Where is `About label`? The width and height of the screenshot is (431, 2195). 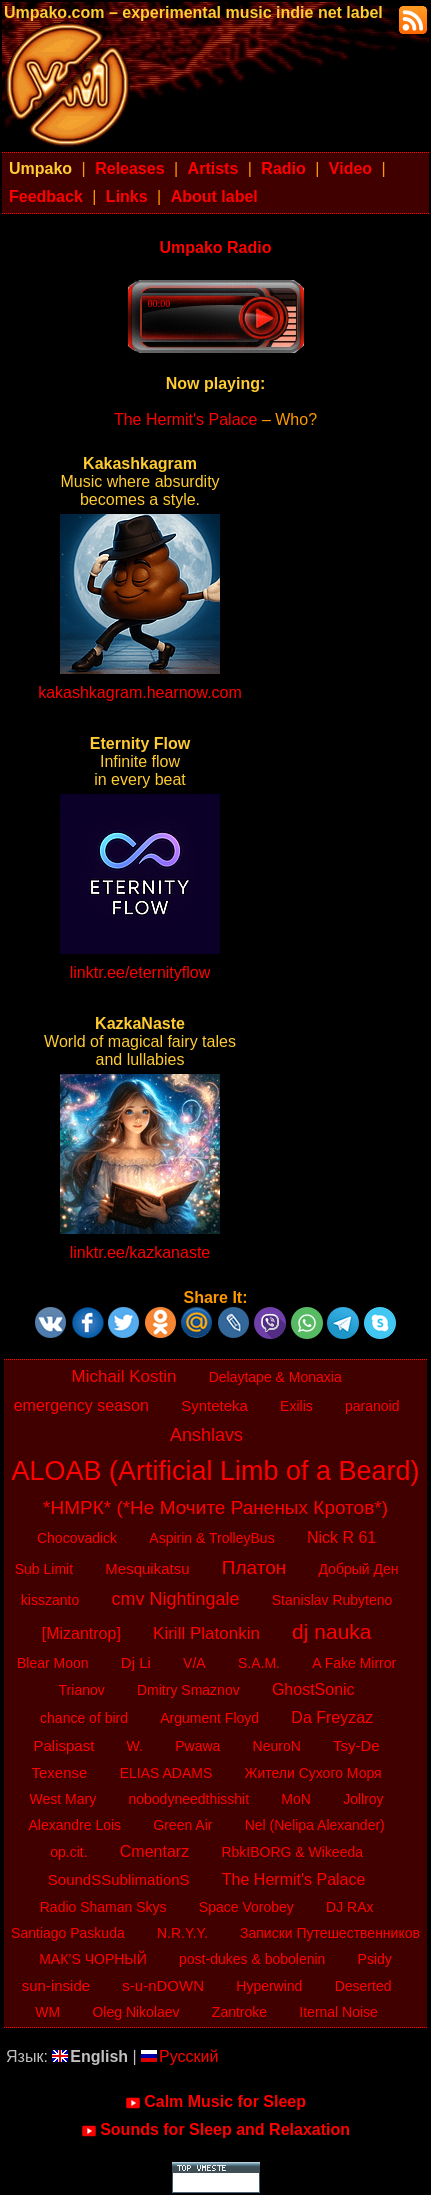
About label is located at coordinates (214, 196).